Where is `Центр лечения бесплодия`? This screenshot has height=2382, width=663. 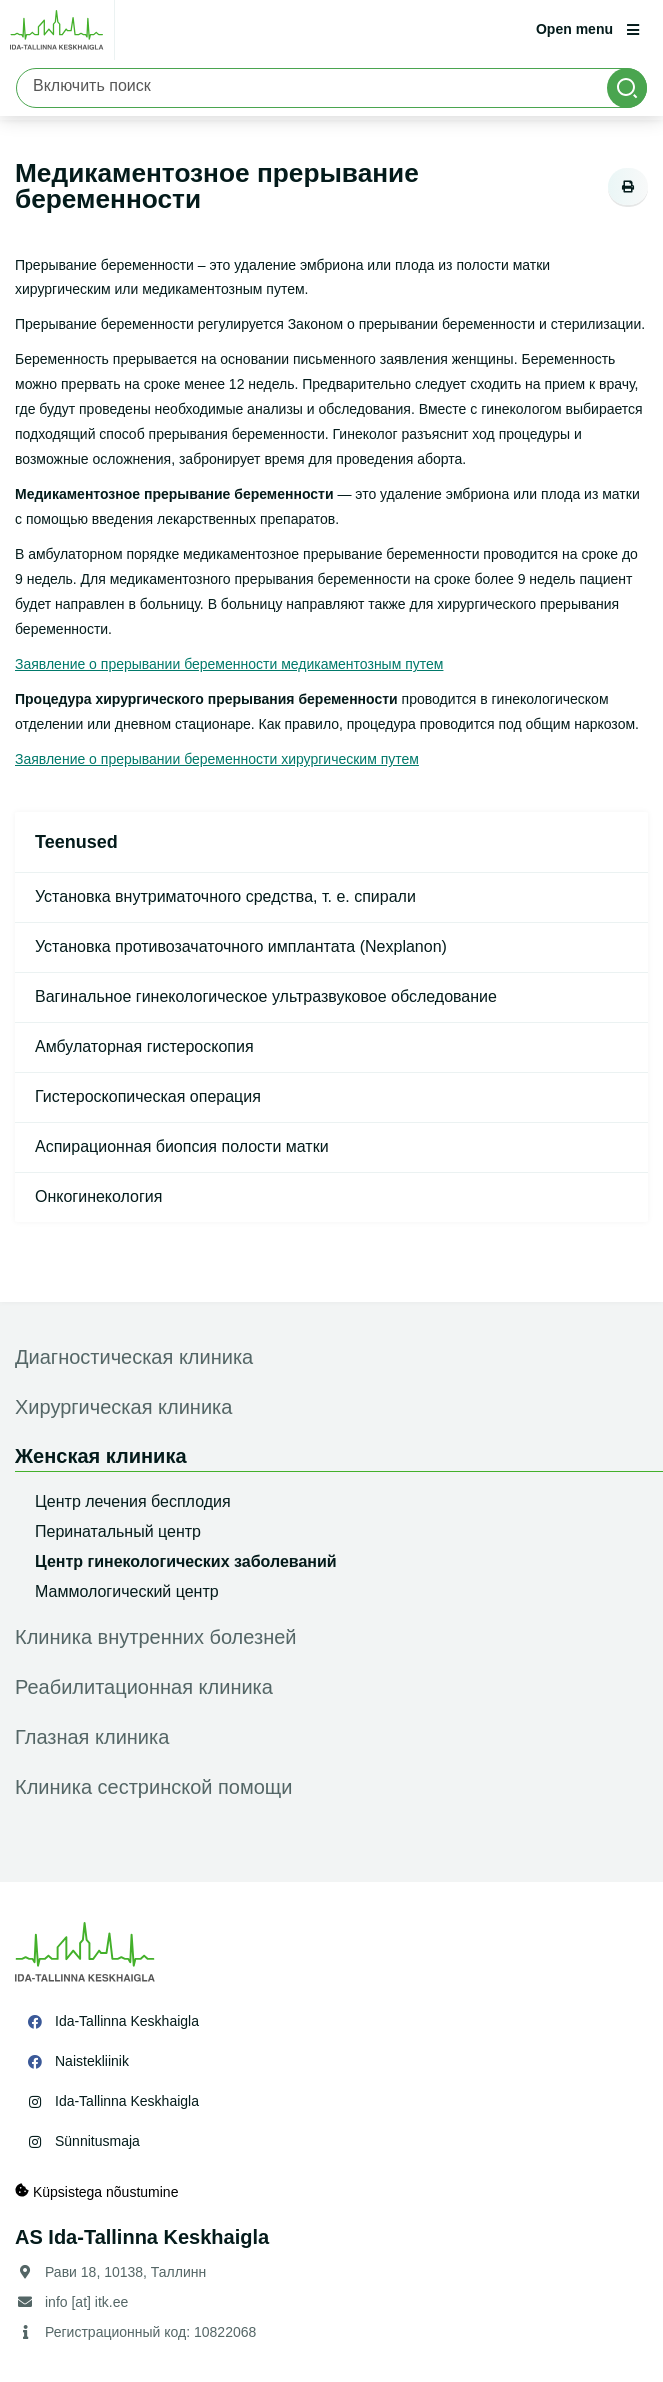
Центр лечения бесплодия is located at coordinates (133, 1501).